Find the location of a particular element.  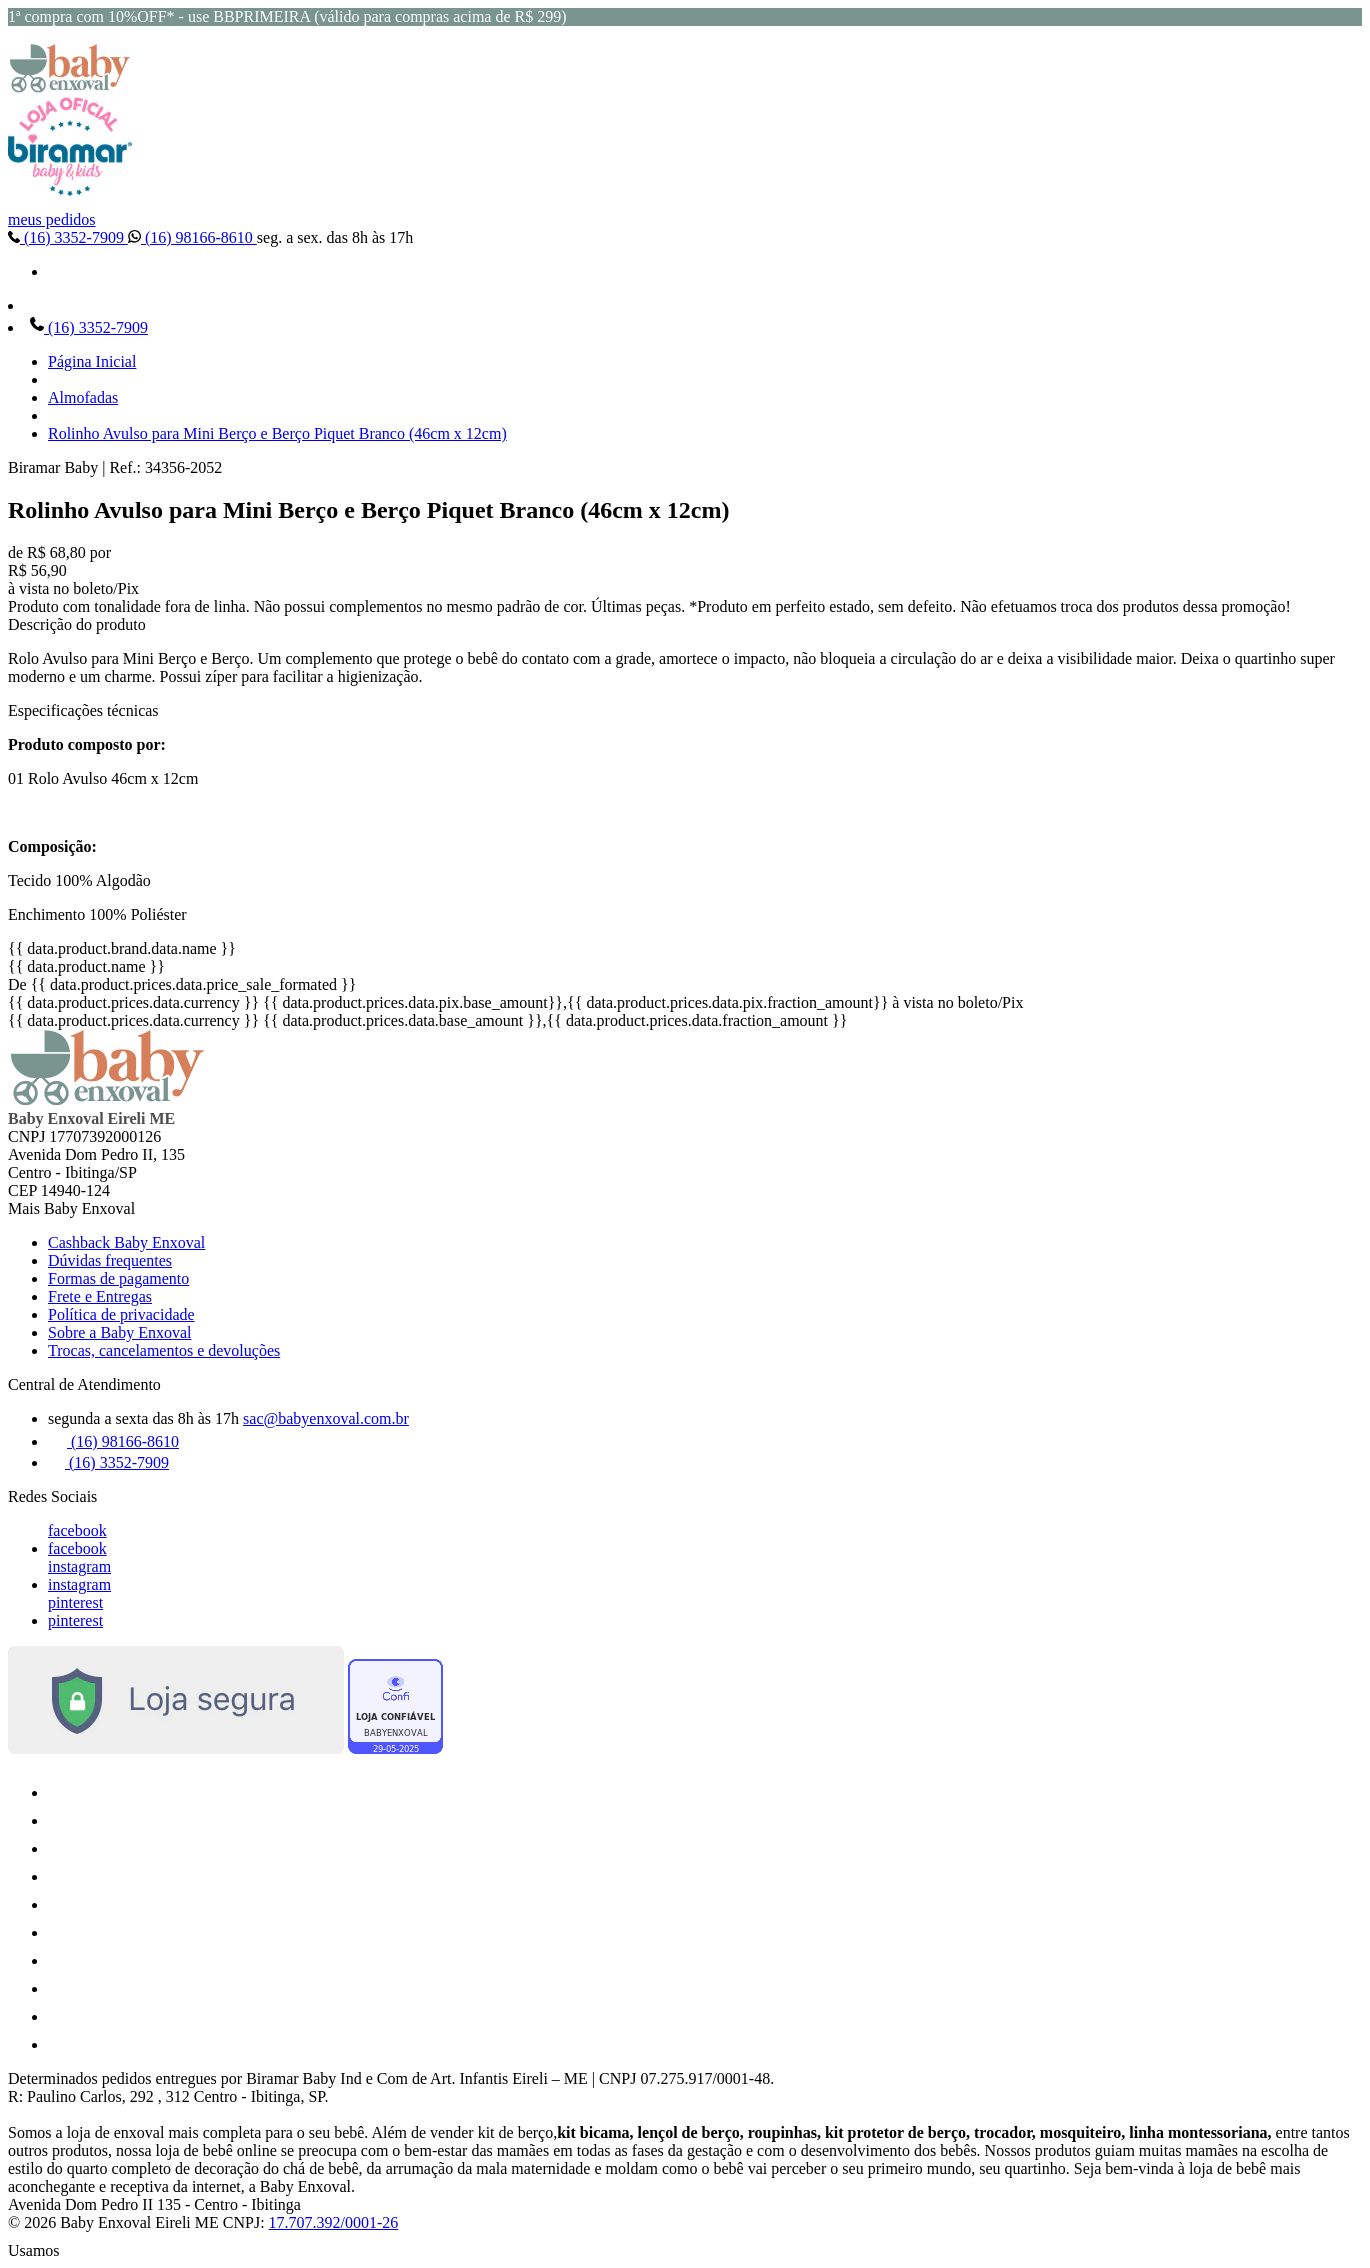

17.707.392/0001-26 is located at coordinates (334, 2222).